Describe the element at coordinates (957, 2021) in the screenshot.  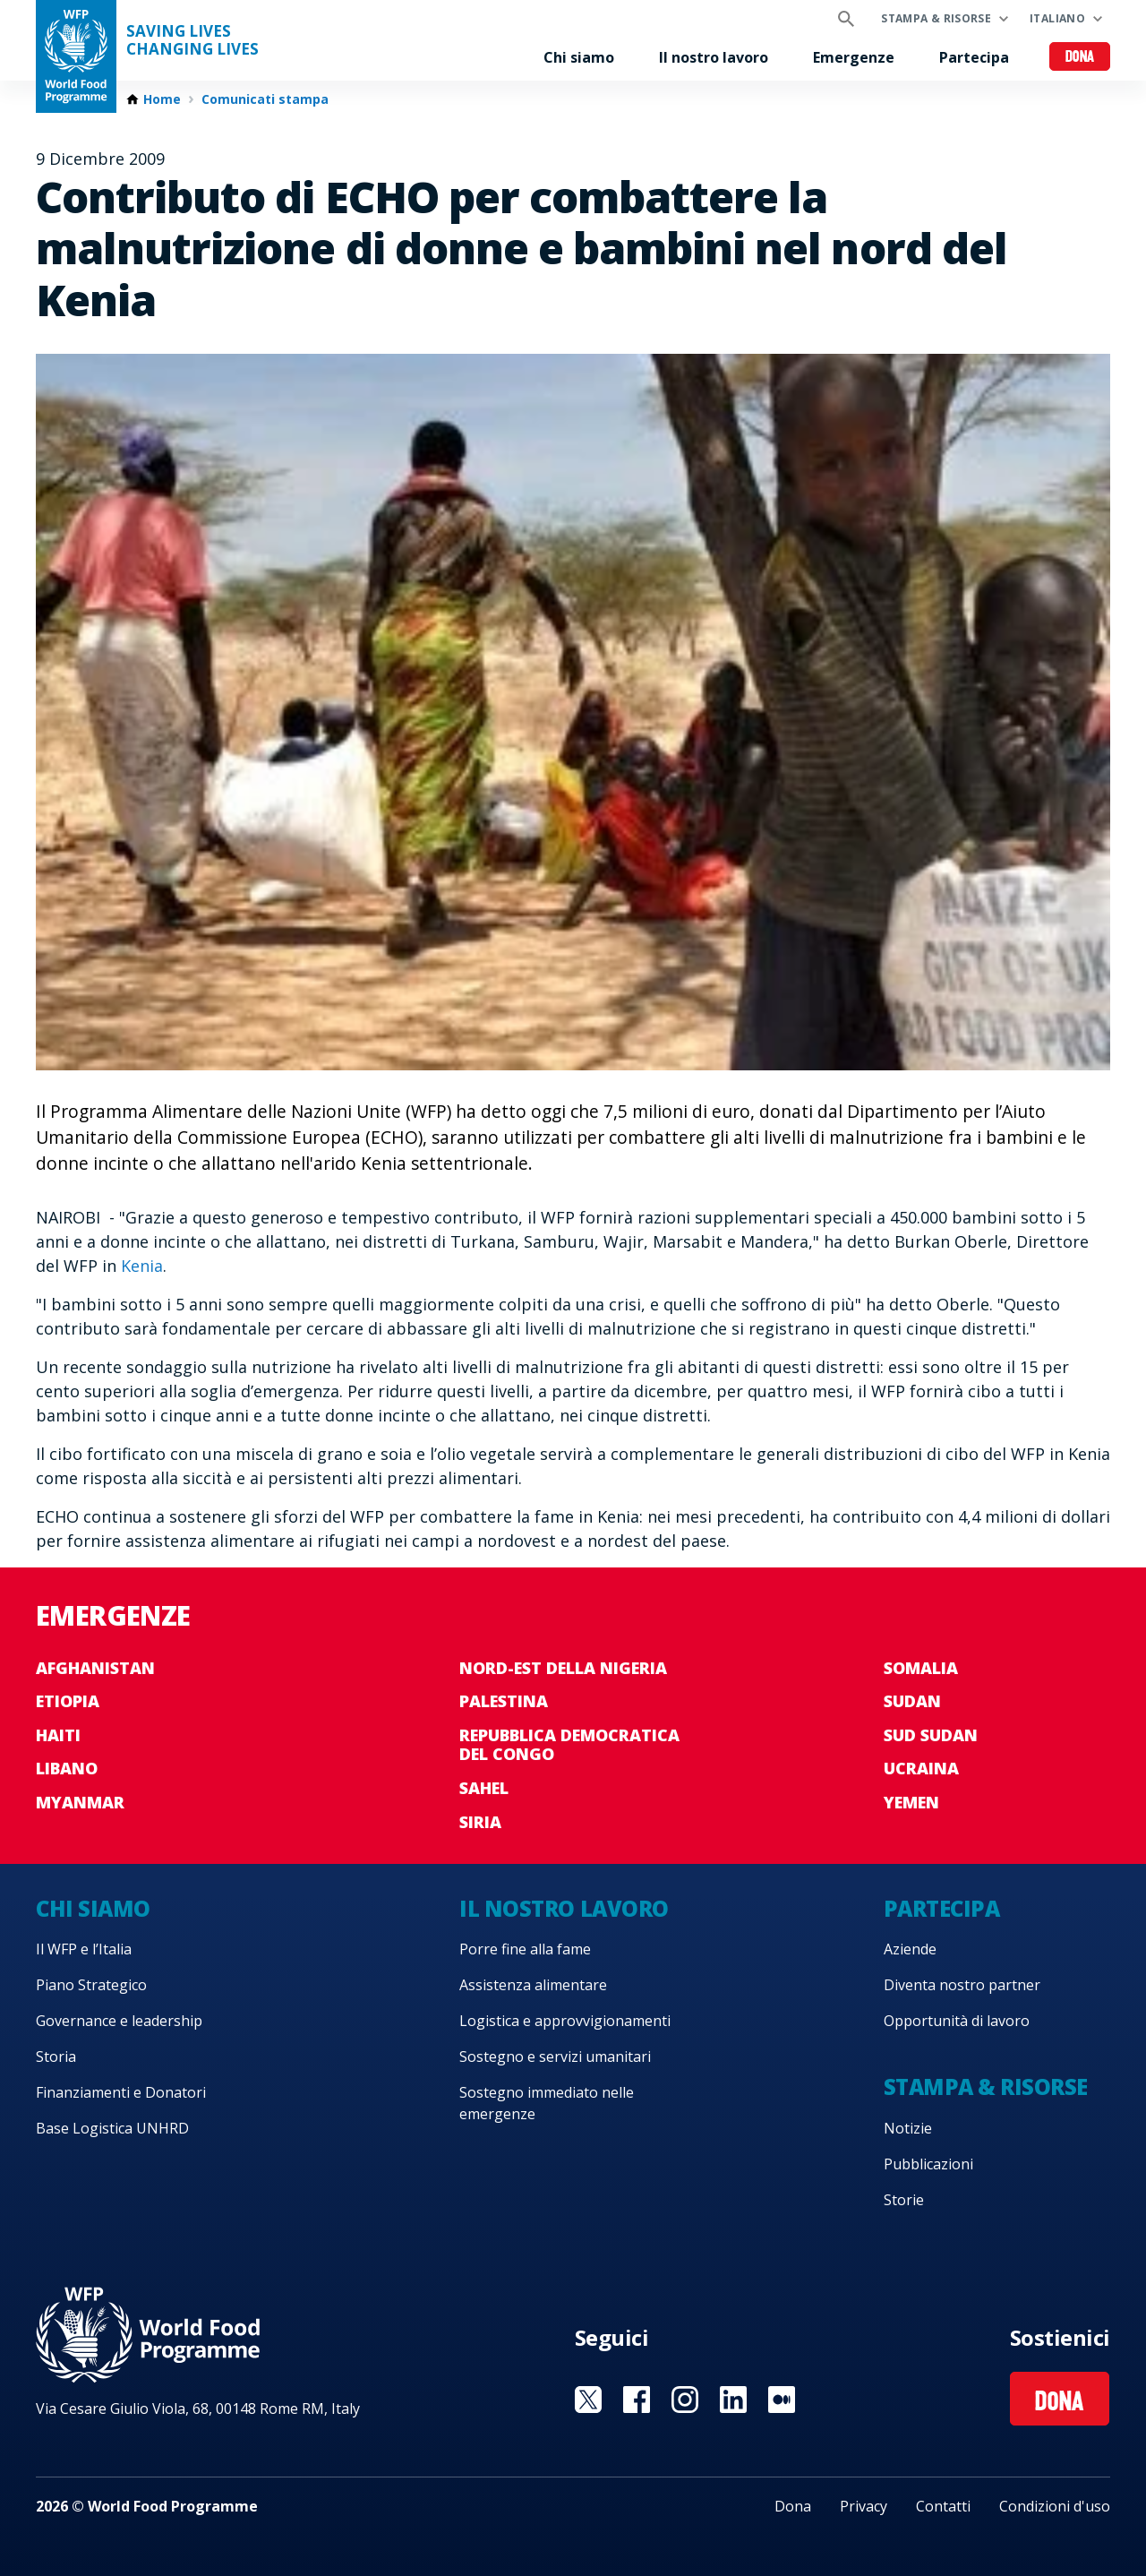
I see `Opportunità di lavoro` at that location.